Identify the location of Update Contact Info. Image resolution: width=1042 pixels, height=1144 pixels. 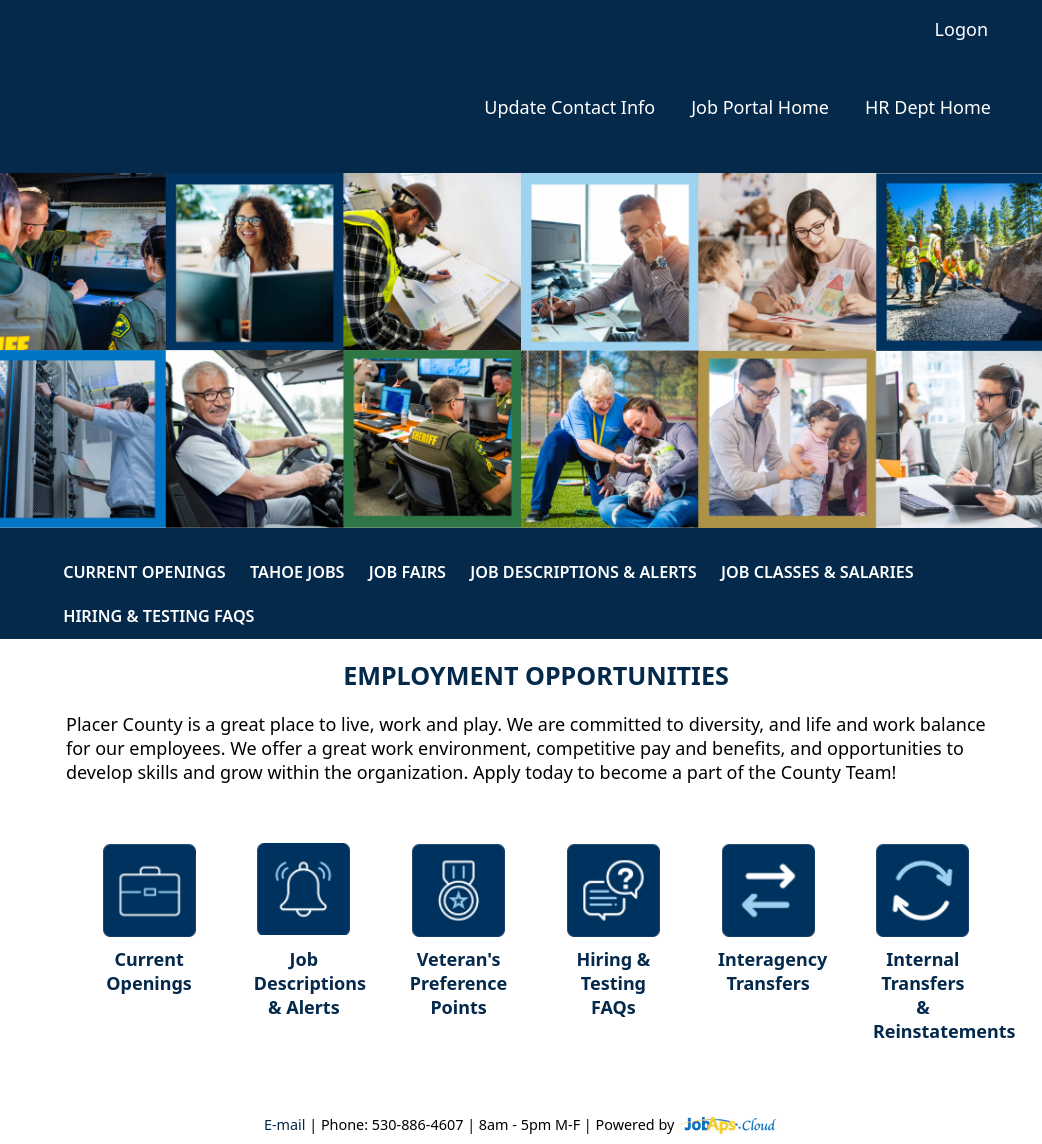
(569, 107).